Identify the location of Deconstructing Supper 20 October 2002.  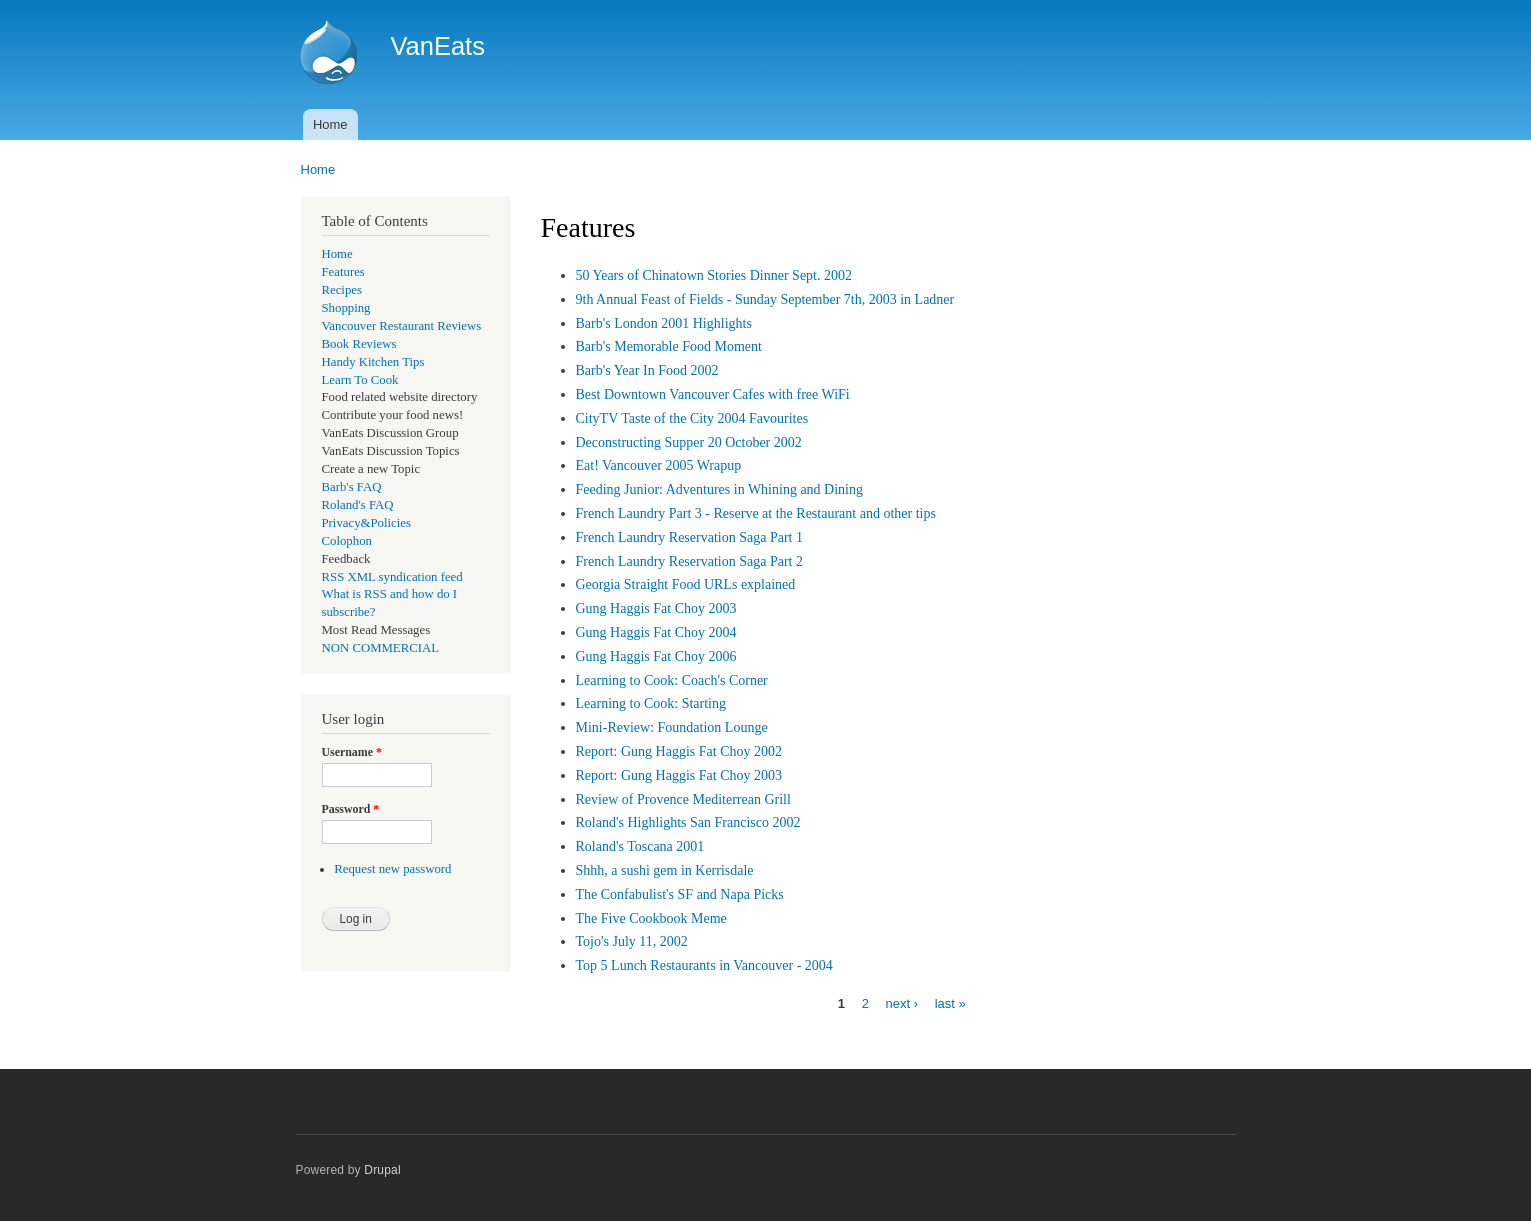
(689, 442).